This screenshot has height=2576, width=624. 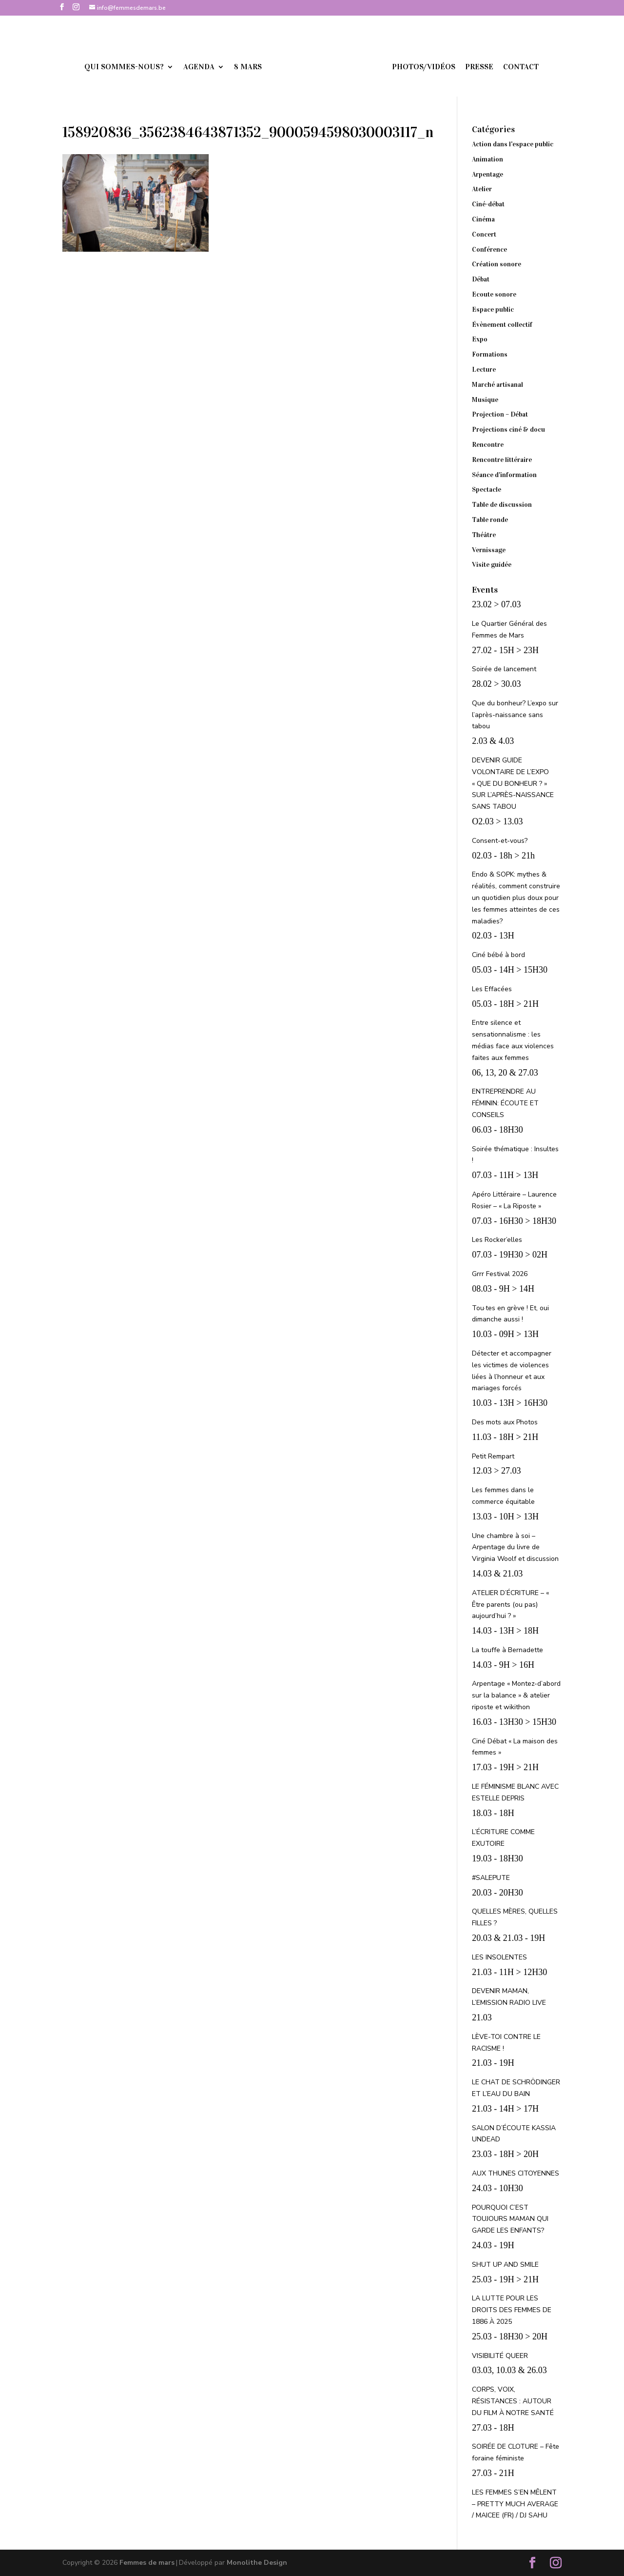 I want to click on #SALEPUTE, so click(x=491, y=1877).